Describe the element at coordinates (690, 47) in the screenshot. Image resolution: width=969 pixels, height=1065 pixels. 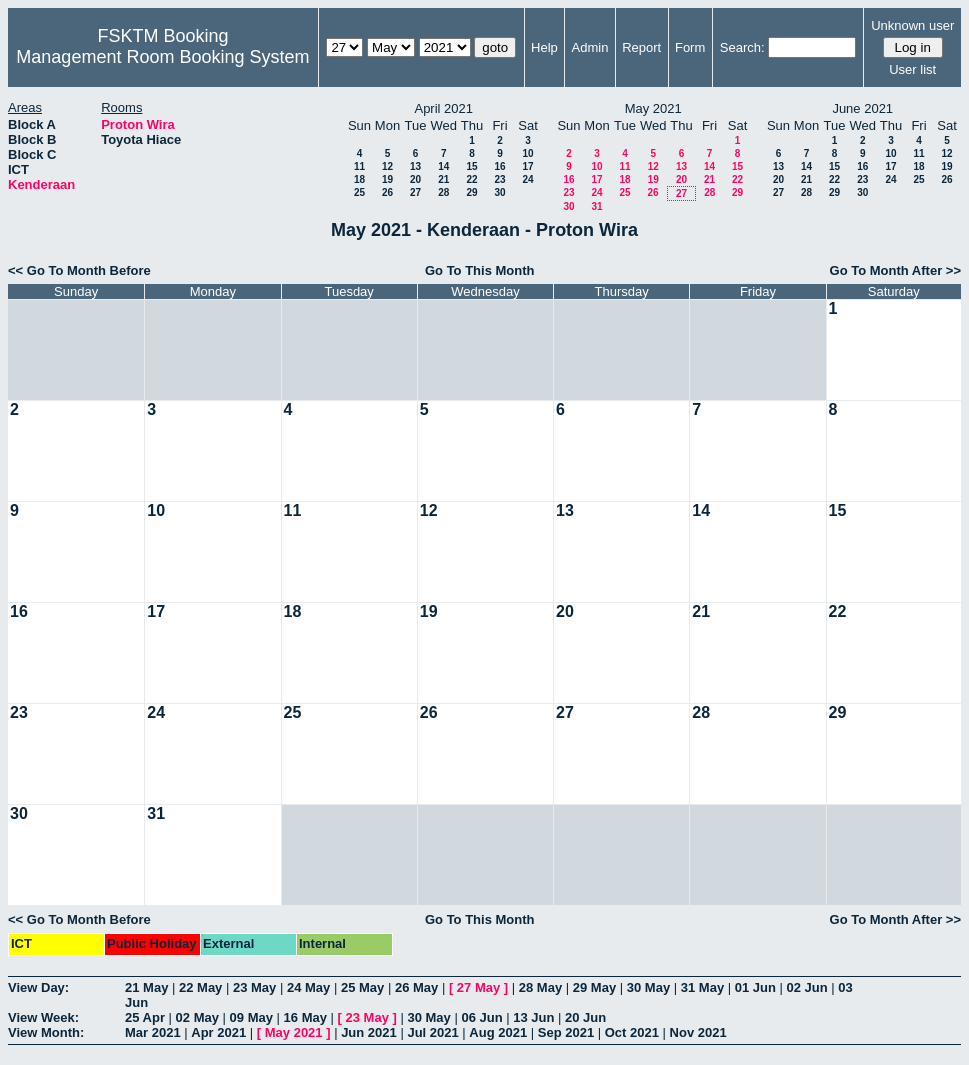
I see `Form` at that location.